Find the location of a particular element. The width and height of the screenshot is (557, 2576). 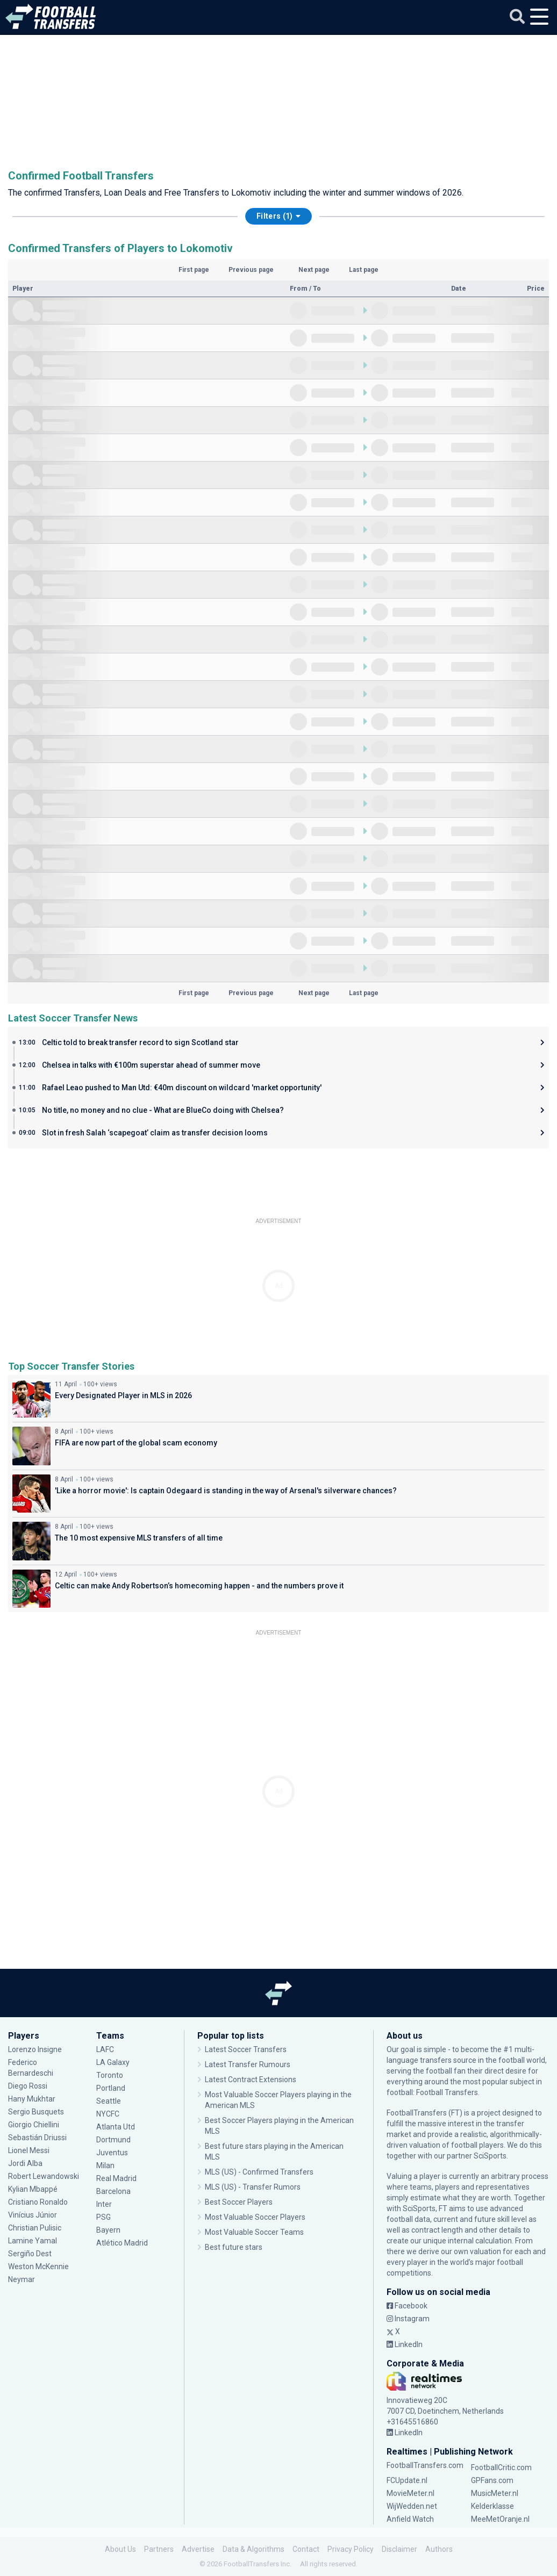

Next page is located at coordinates (314, 270).